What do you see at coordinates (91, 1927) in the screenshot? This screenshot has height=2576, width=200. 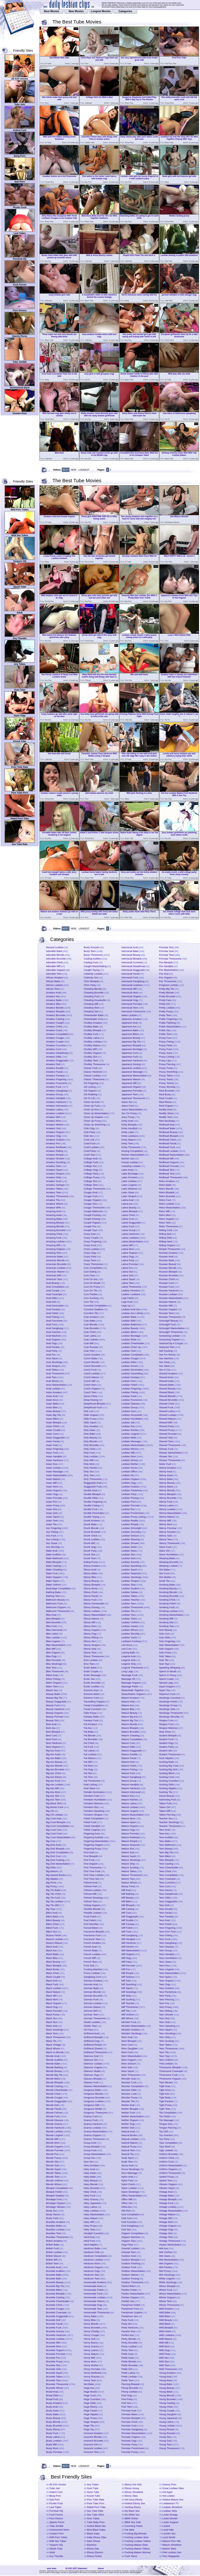 I see `Forced Bdsm` at bounding box center [91, 1927].